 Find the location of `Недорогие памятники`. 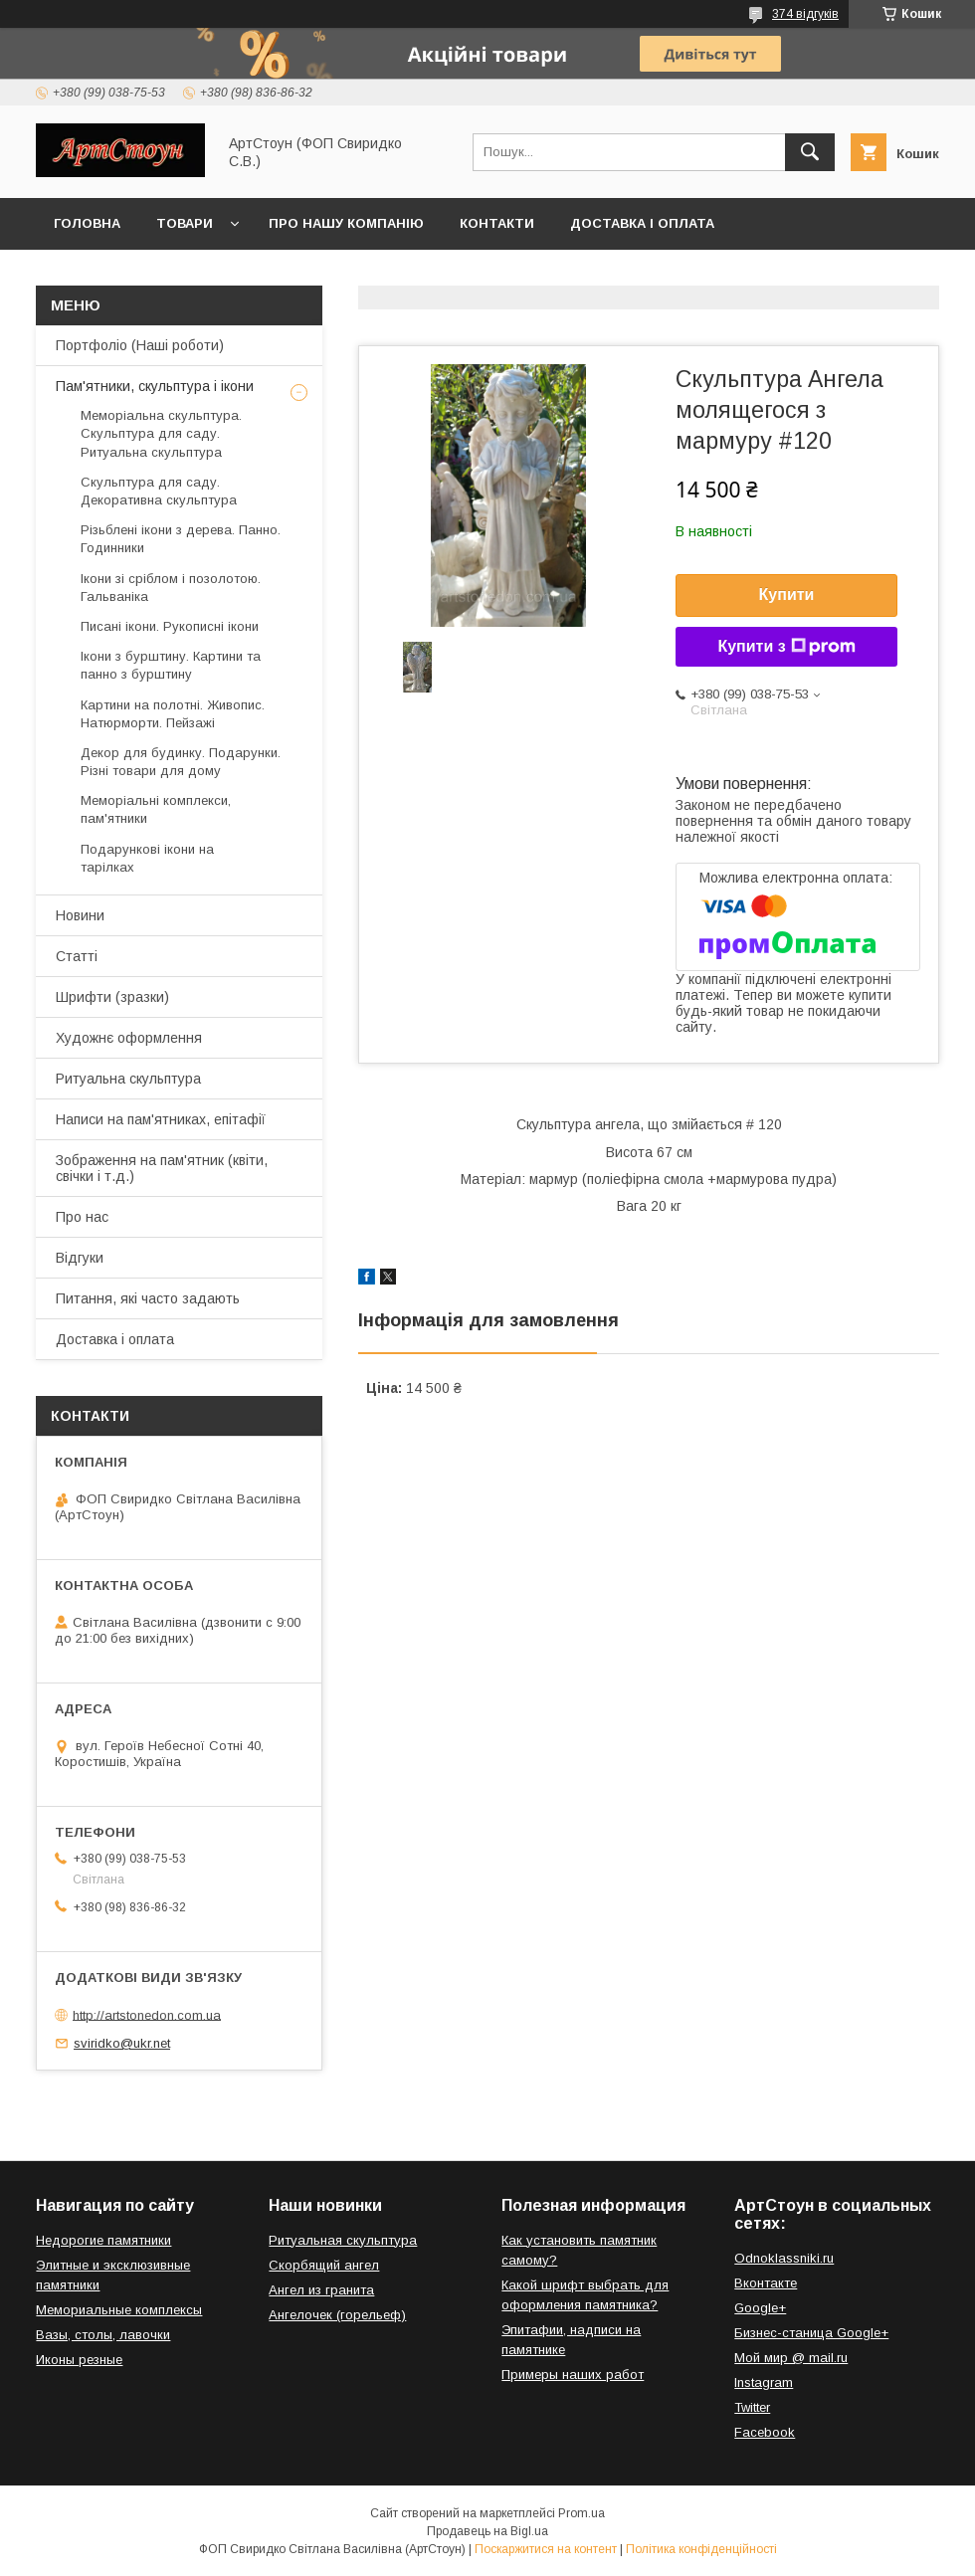

Недорогие памятники is located at coordinates (103, 2240).